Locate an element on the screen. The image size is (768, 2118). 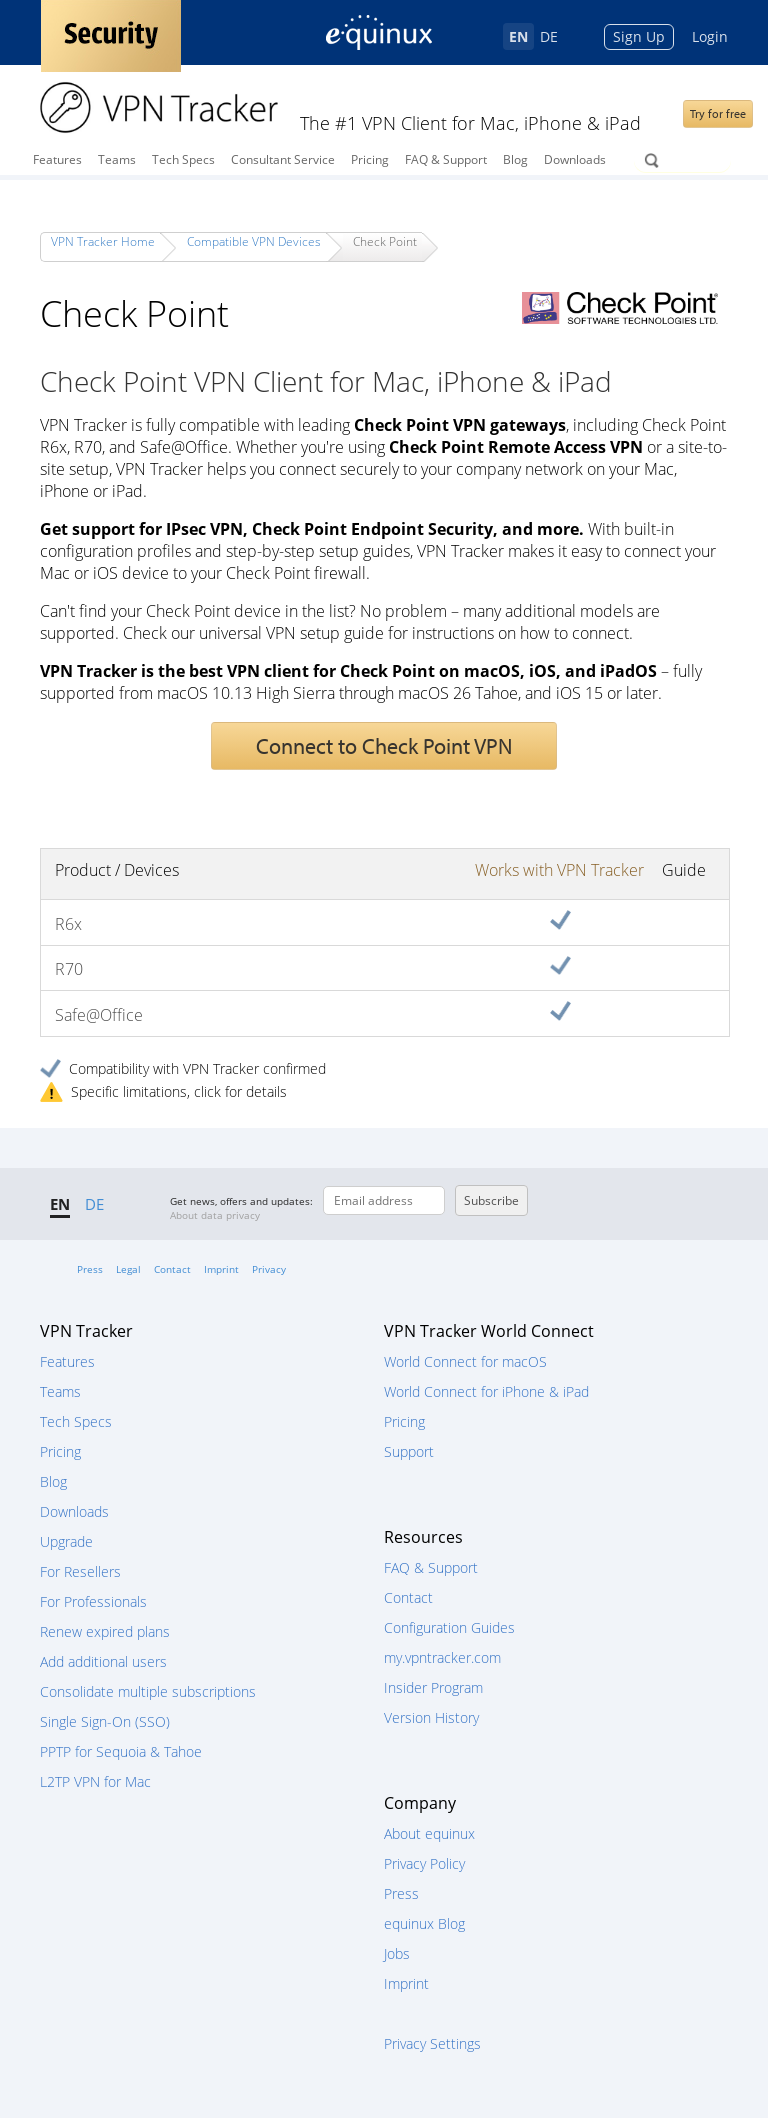
Consolidate multiple subscriptions is located at coordinates (148, 1691).